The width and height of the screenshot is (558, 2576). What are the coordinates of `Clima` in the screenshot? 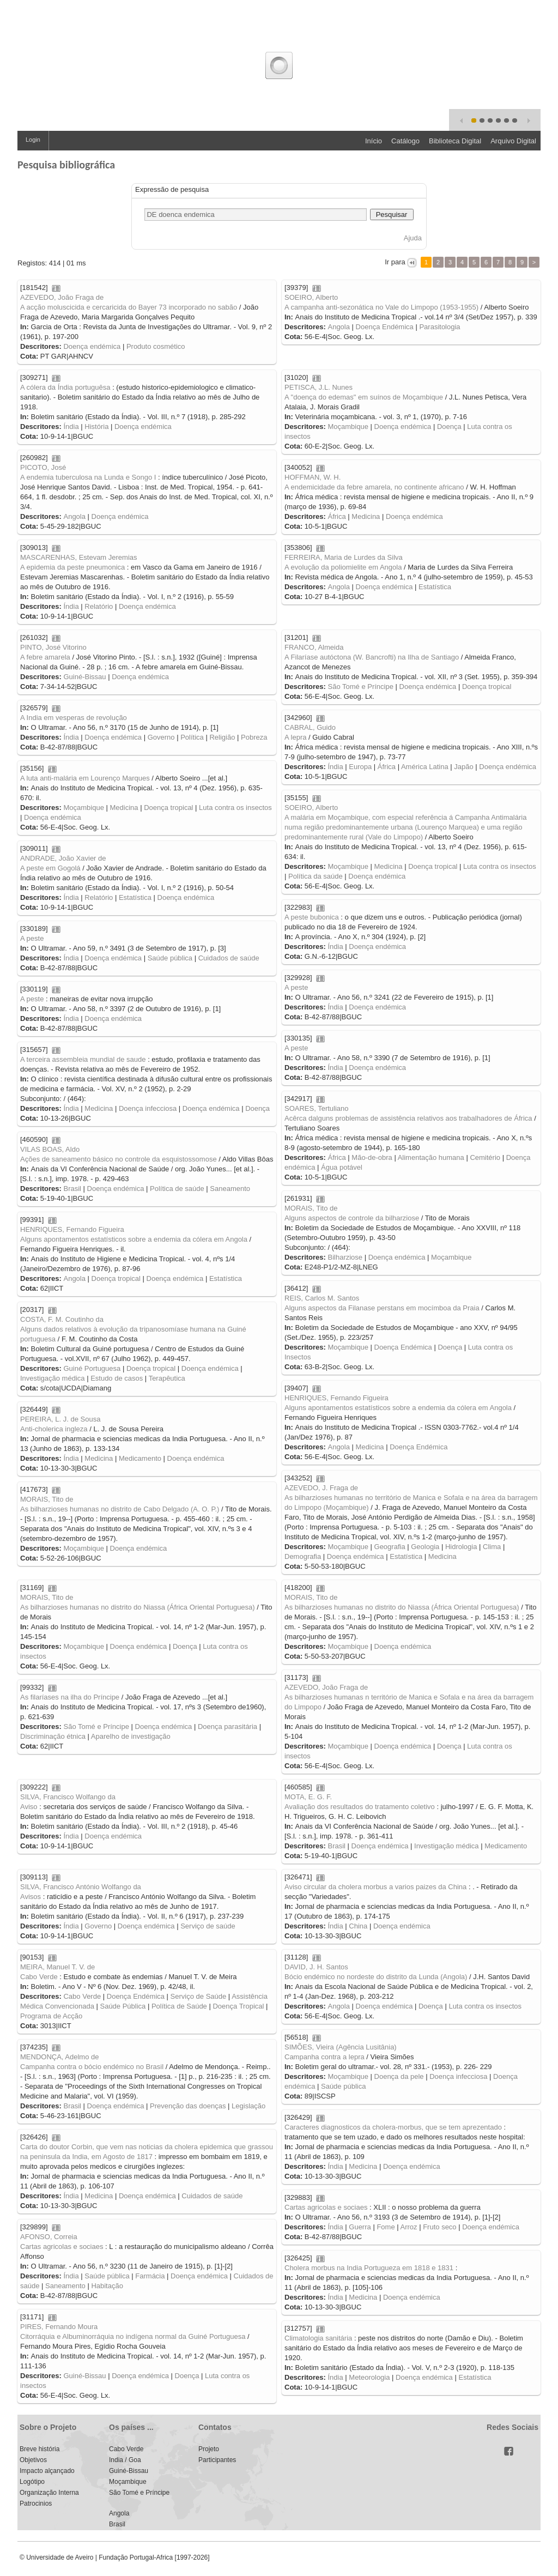 It's located at (492, 1547).